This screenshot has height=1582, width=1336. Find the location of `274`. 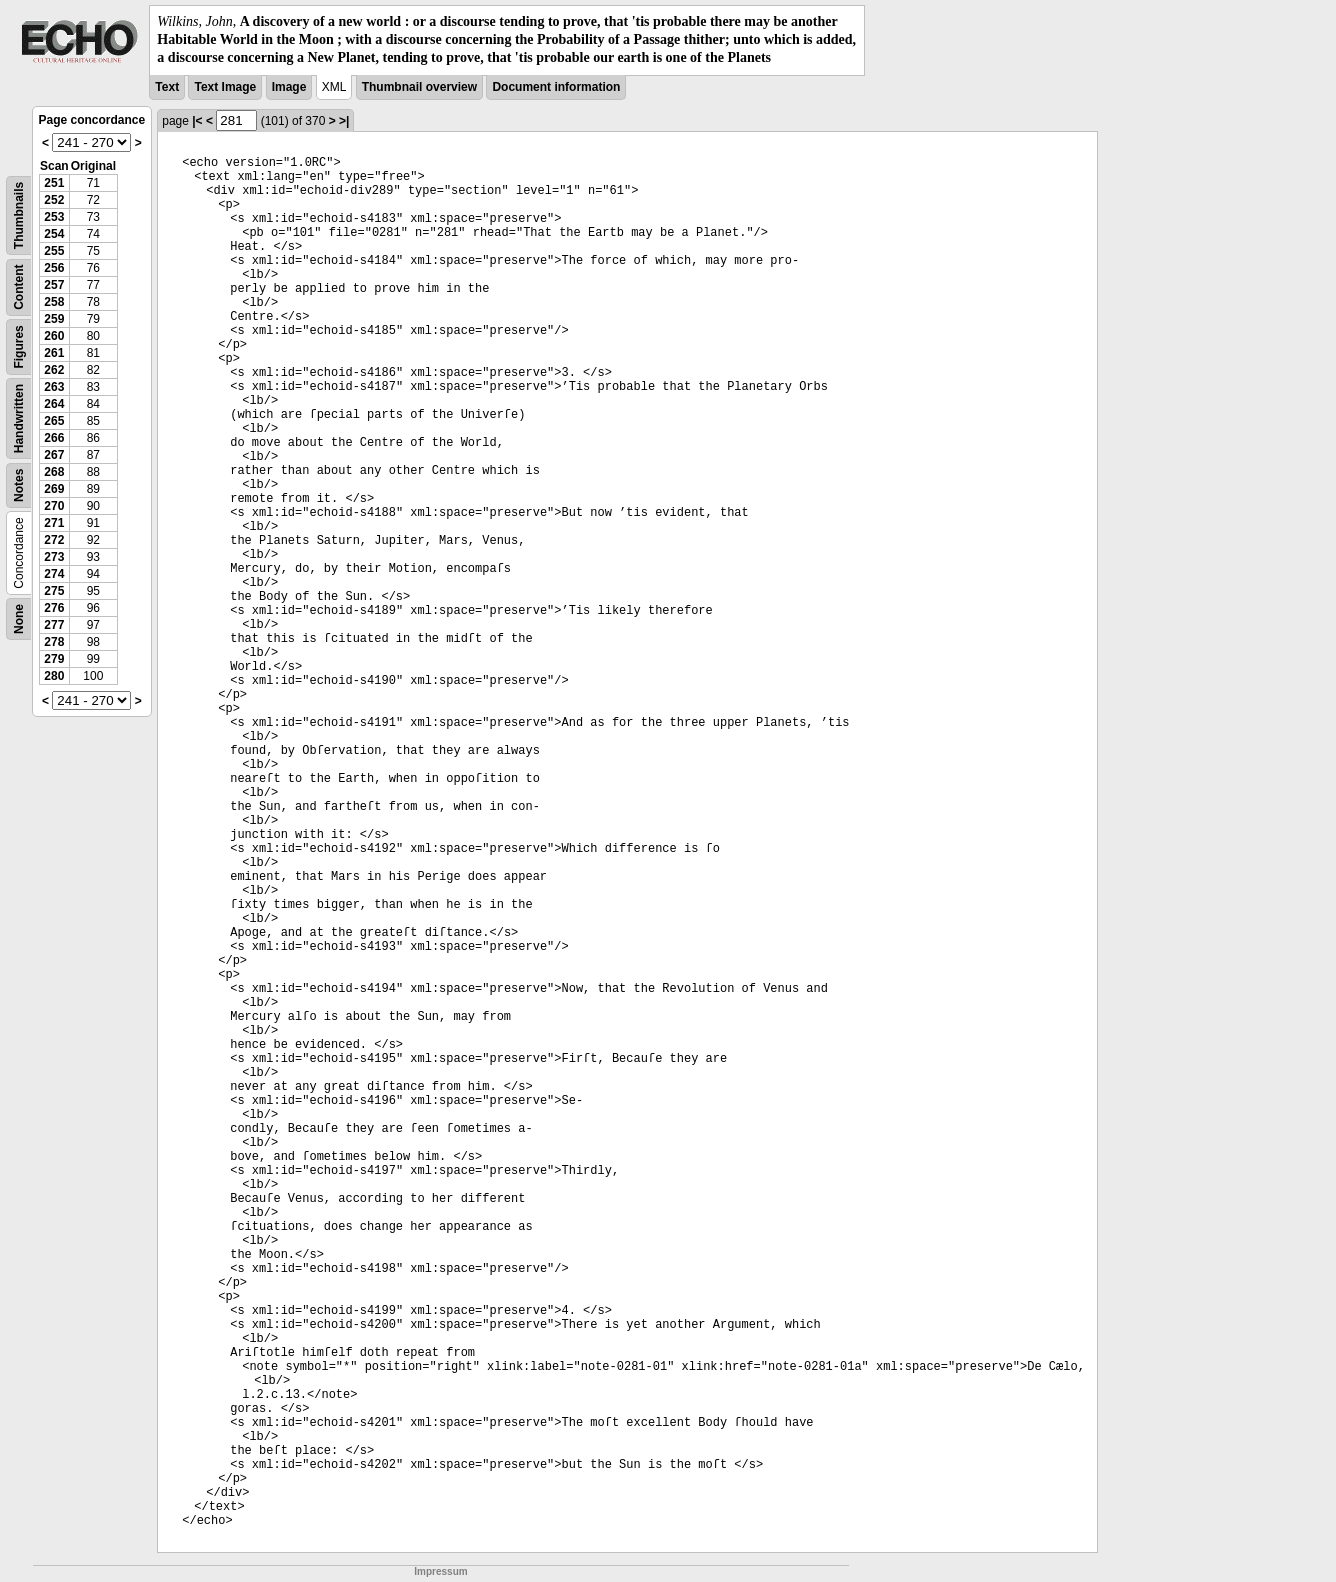

274 is located at coordinates (54, 574).